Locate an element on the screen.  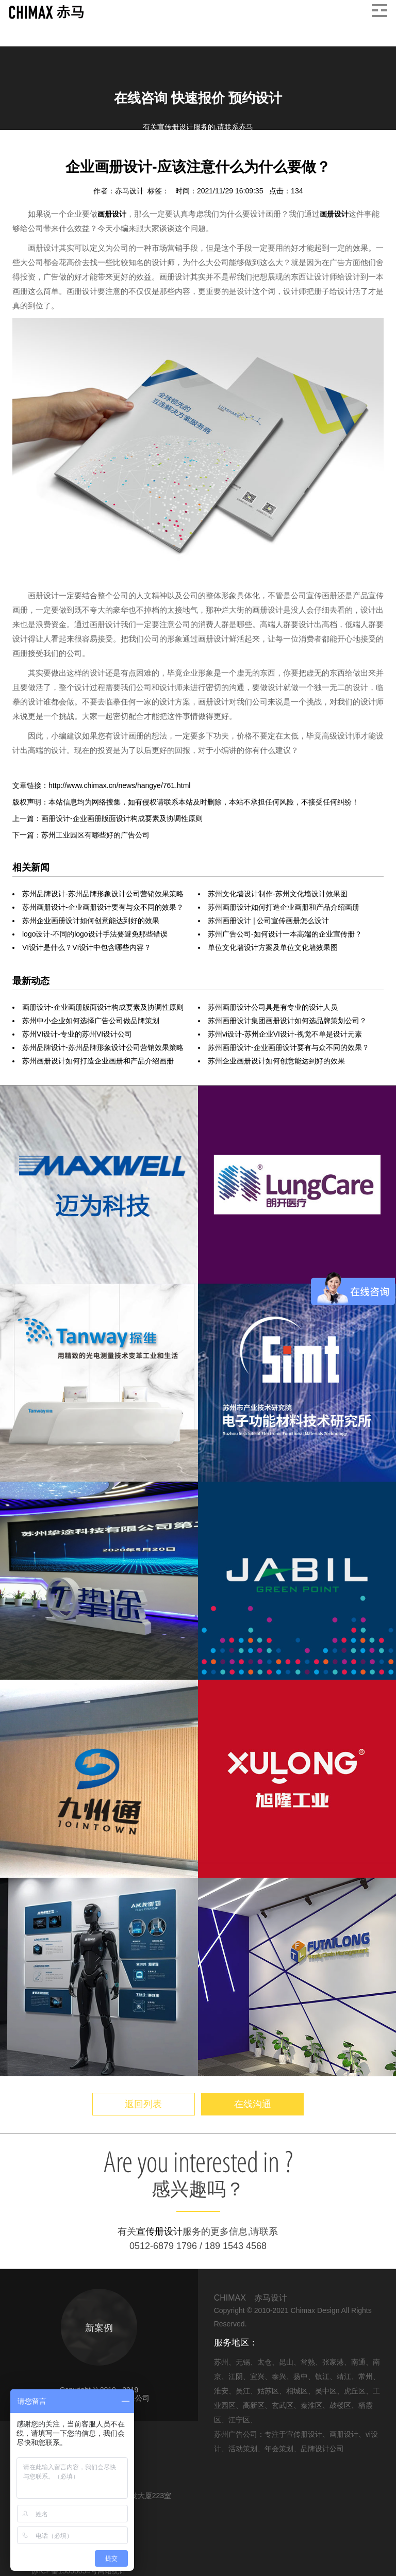
苏州企业画册设计如何创意能达到好的效果 is located at coordinates (90, 920).